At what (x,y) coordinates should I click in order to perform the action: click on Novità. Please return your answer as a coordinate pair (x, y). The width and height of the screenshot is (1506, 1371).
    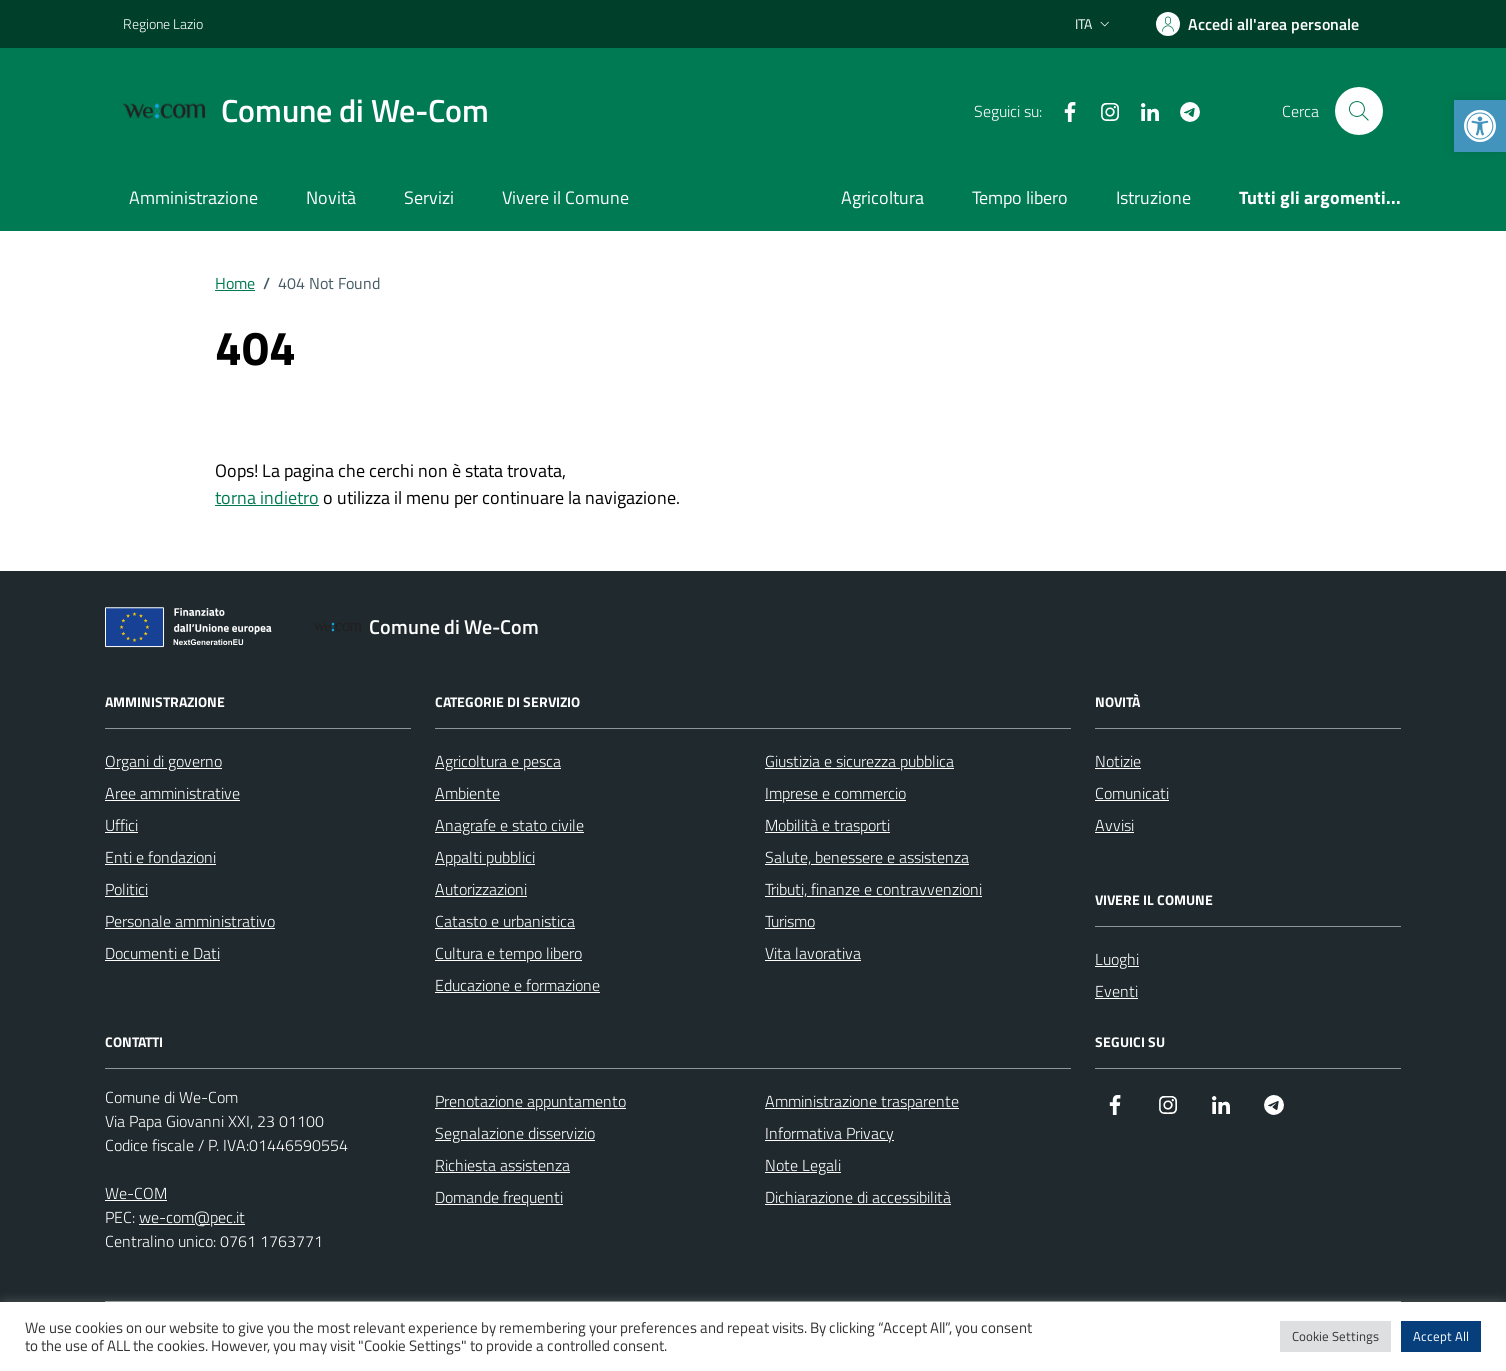
    Looking at the image, I should click on (331, 197).